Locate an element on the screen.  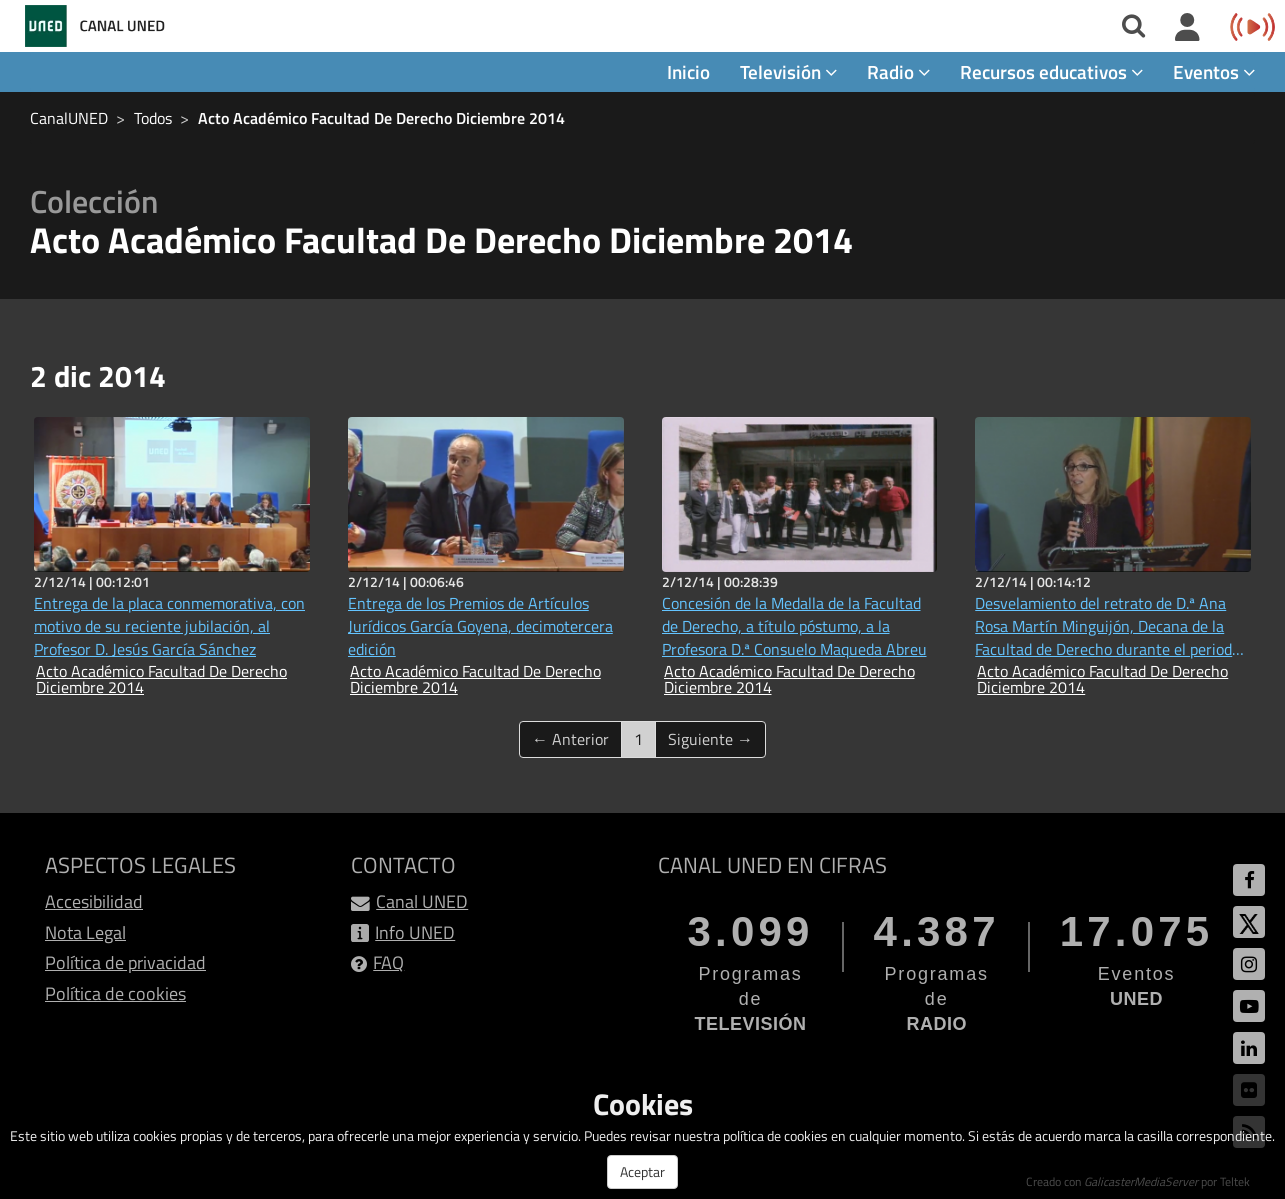
Inicio is located at coordinates (688, 71).